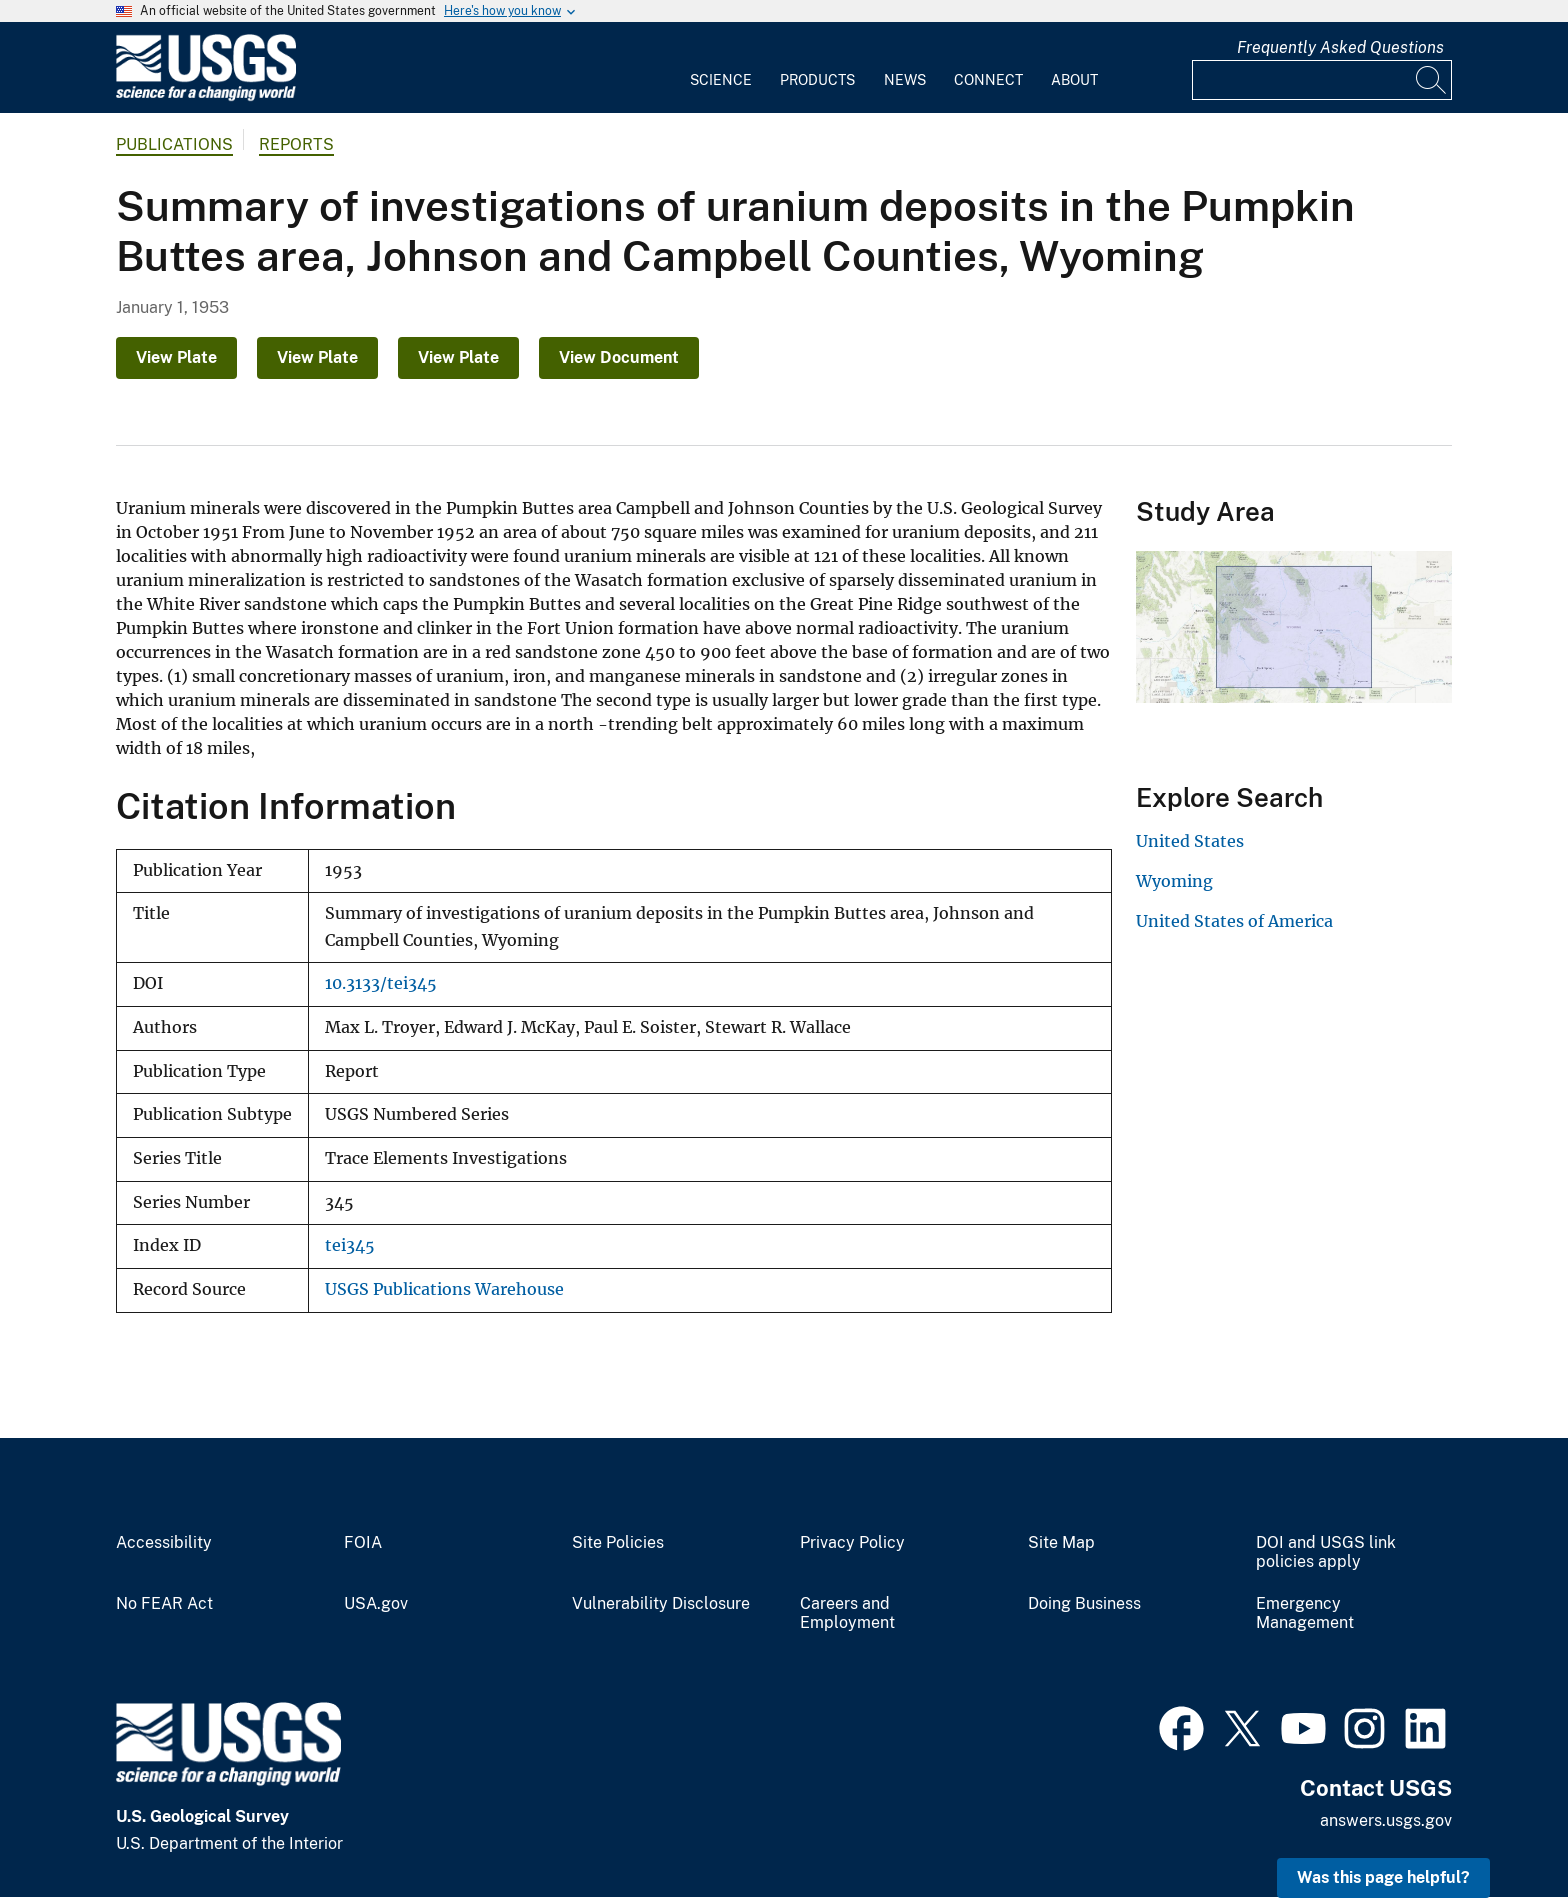 This screenshot has width=1568, height=1898. Describe the element at coordinates (721, 68) in the screenshot. I see `[menuitem]` at that location.